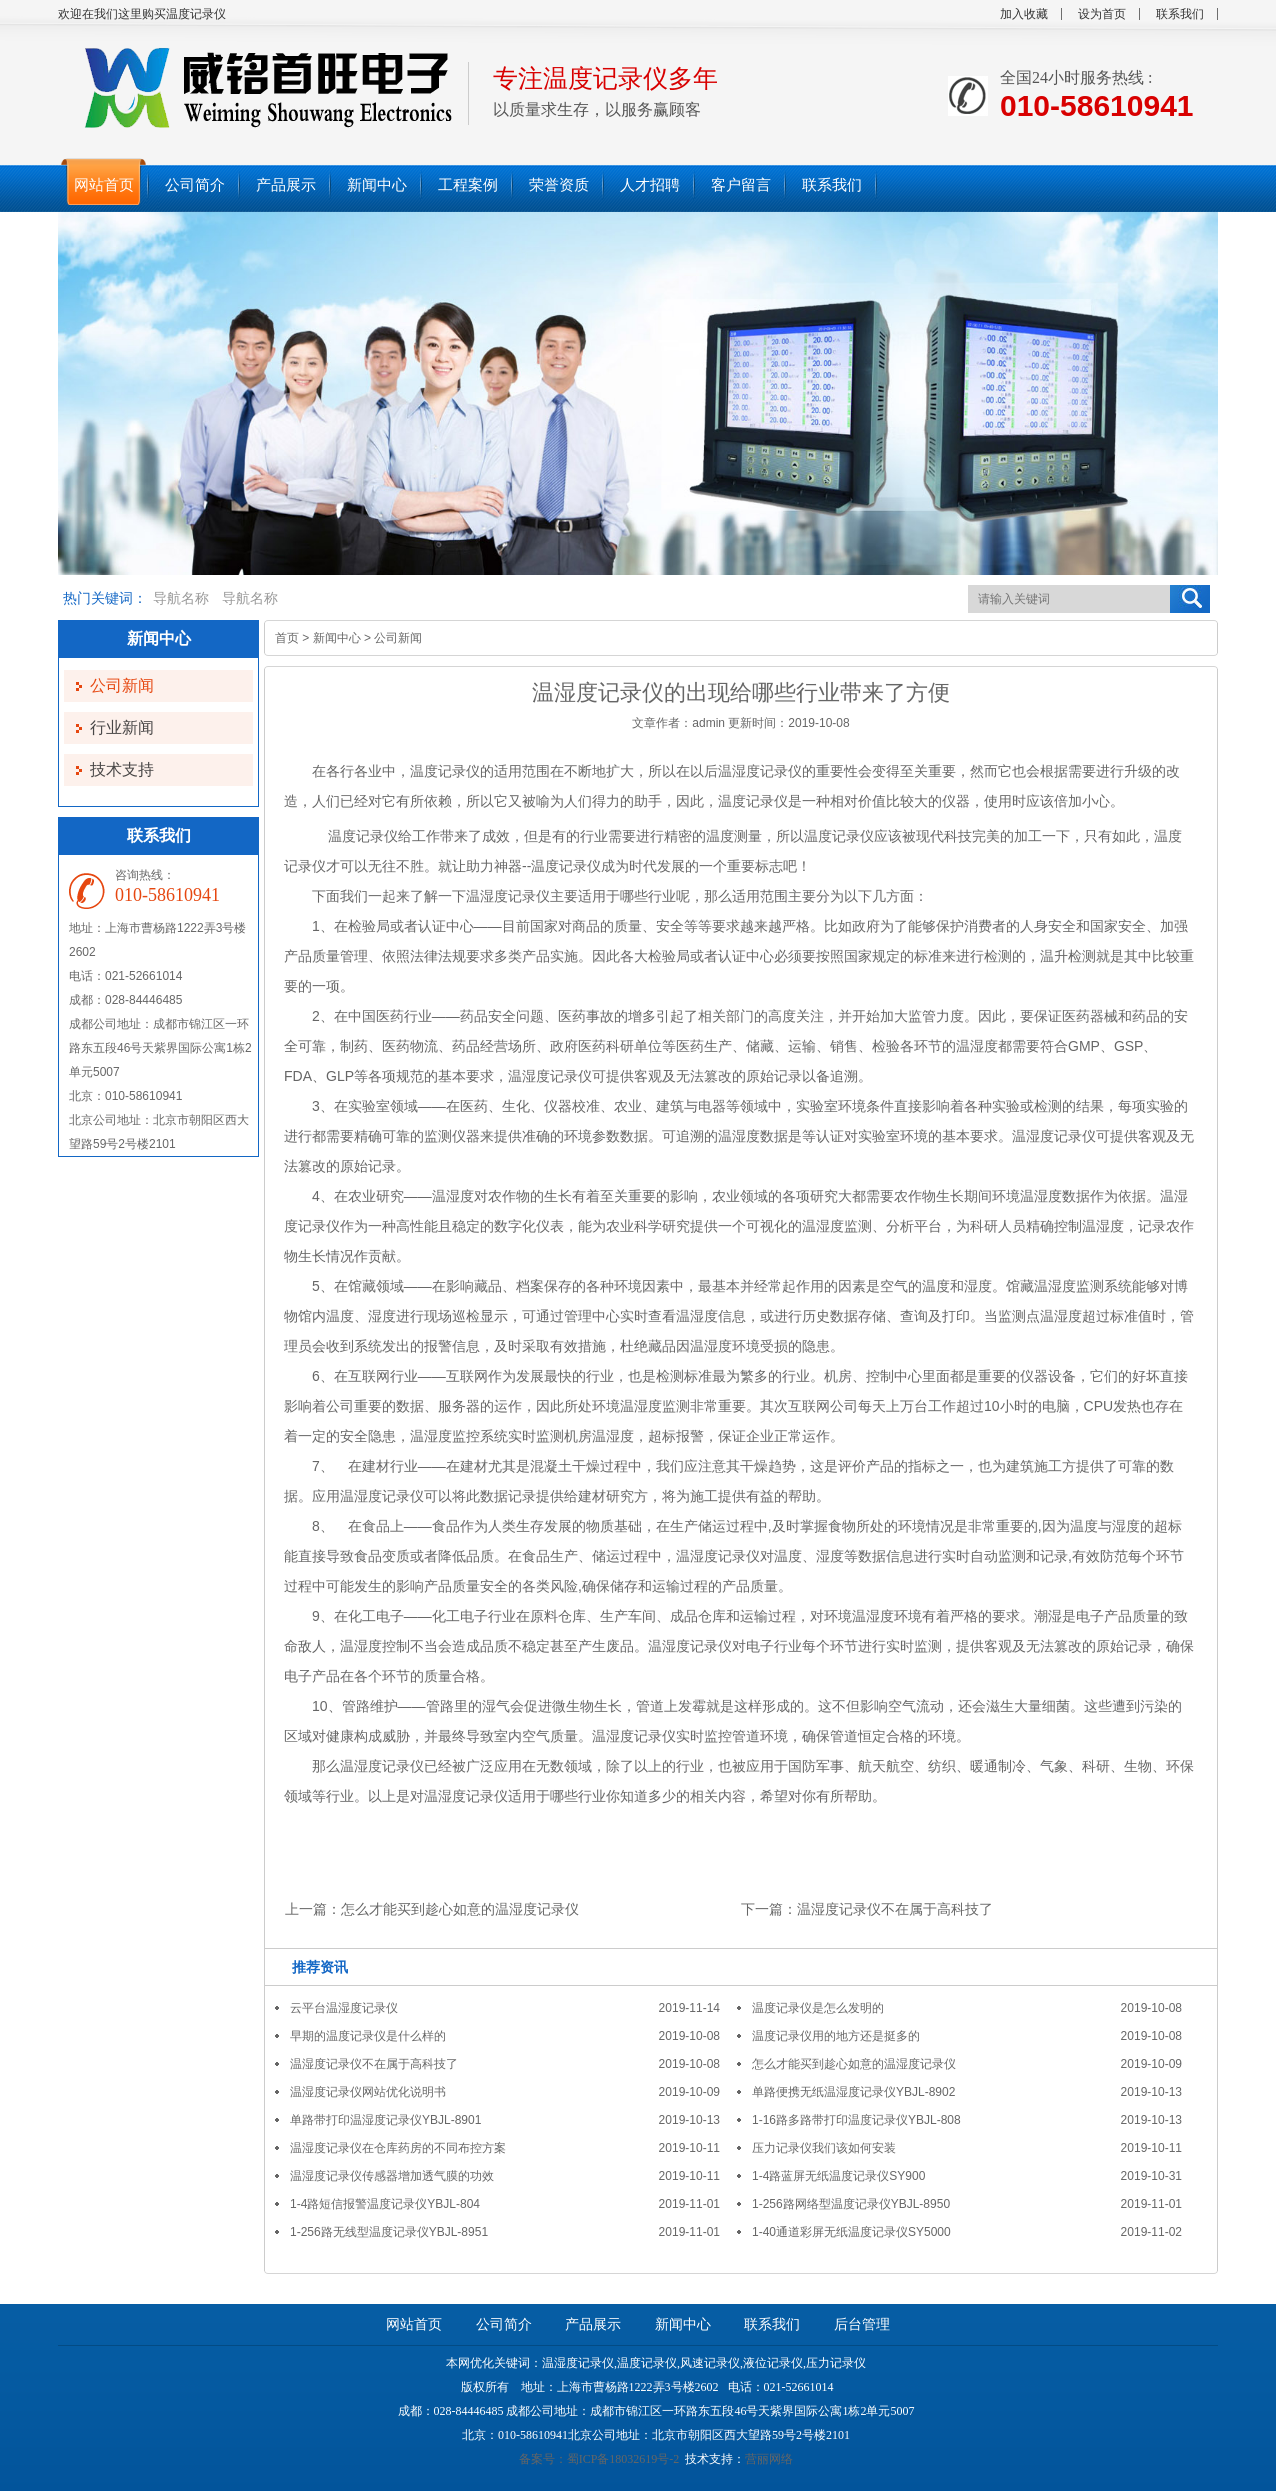 The image size is (1276, 2491). What do you see at coordinates (851, 2232) in the screenshot?
I see `1-40通道彩屏无纸温度记录仪SY5000` at bounding box center [851, 2232].